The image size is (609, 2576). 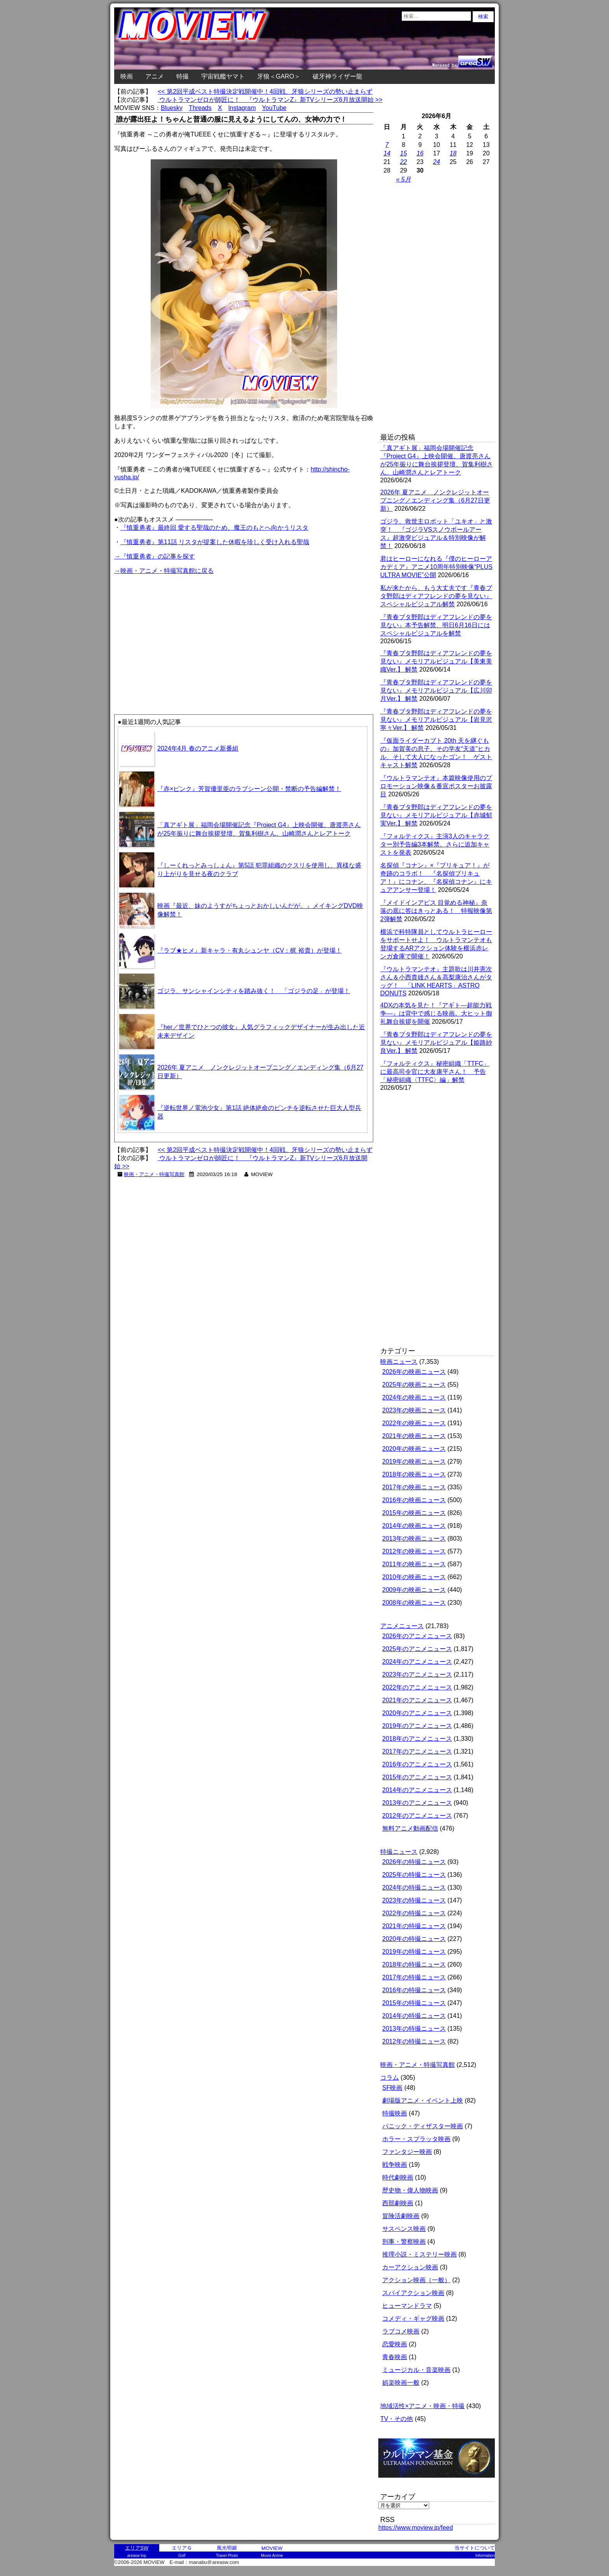 I want to click on 2024年4月 春のアニメ新番組, so click(x=197, y=748).